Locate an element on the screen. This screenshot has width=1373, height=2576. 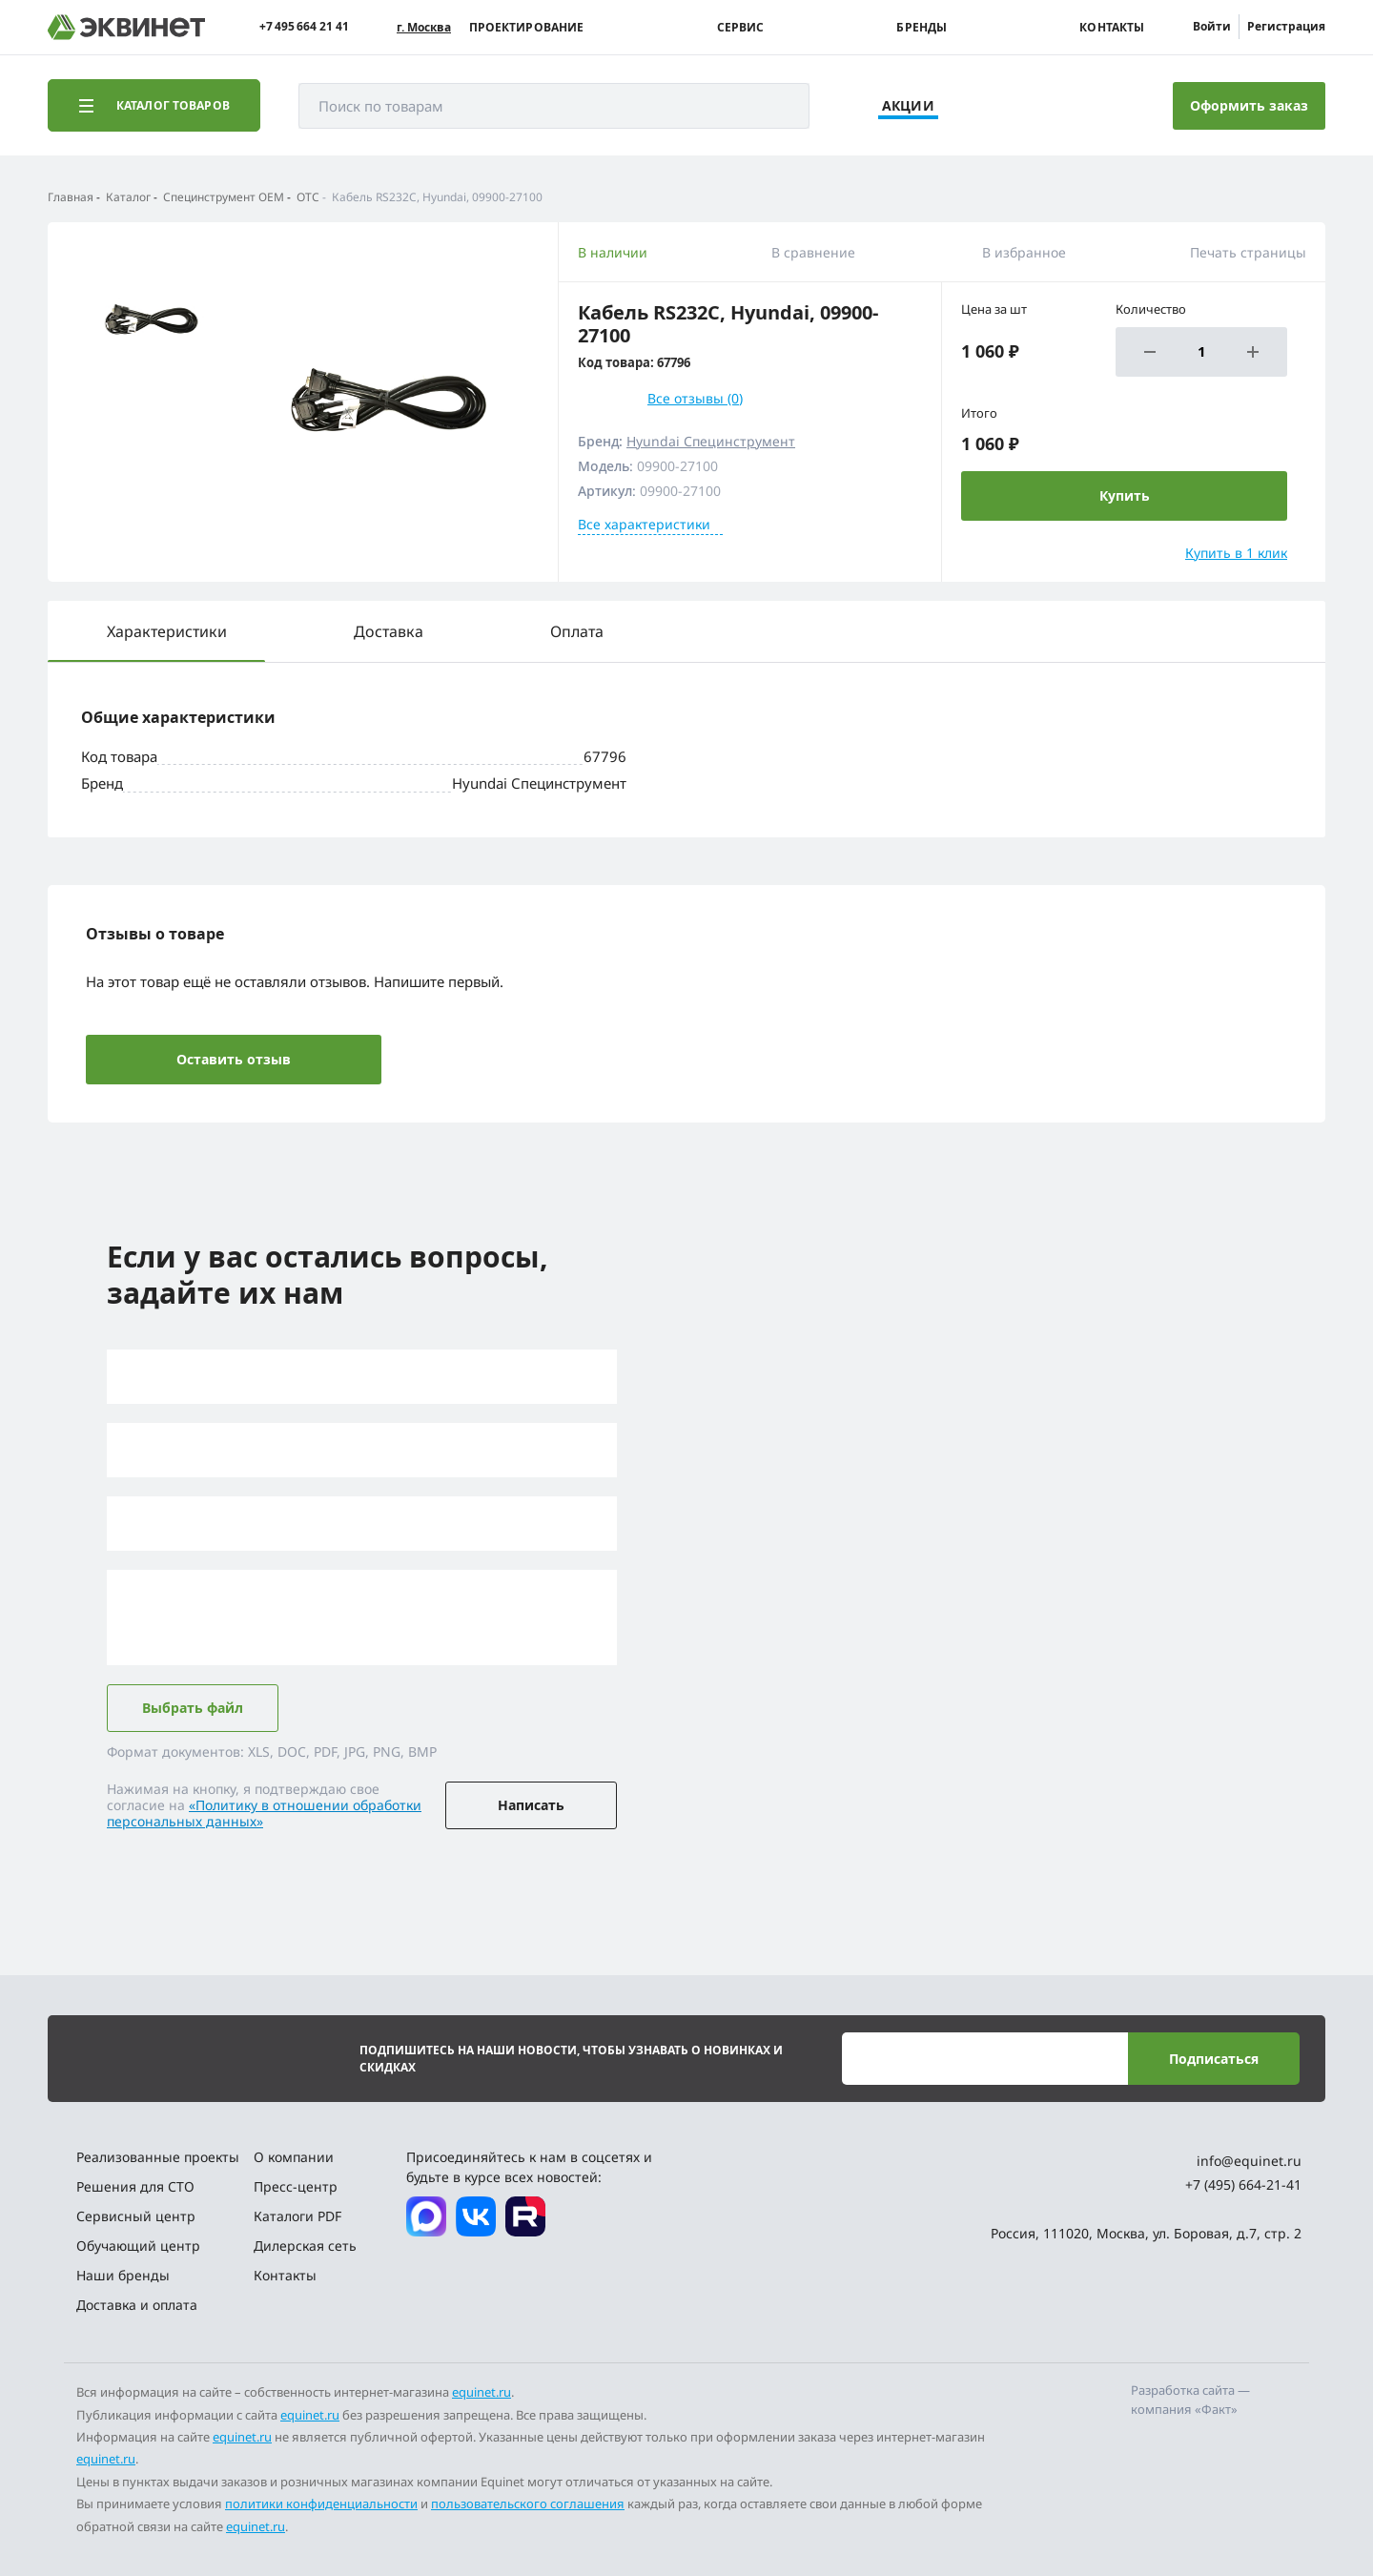
Наши бренды is located at coordinates (123, 2275).